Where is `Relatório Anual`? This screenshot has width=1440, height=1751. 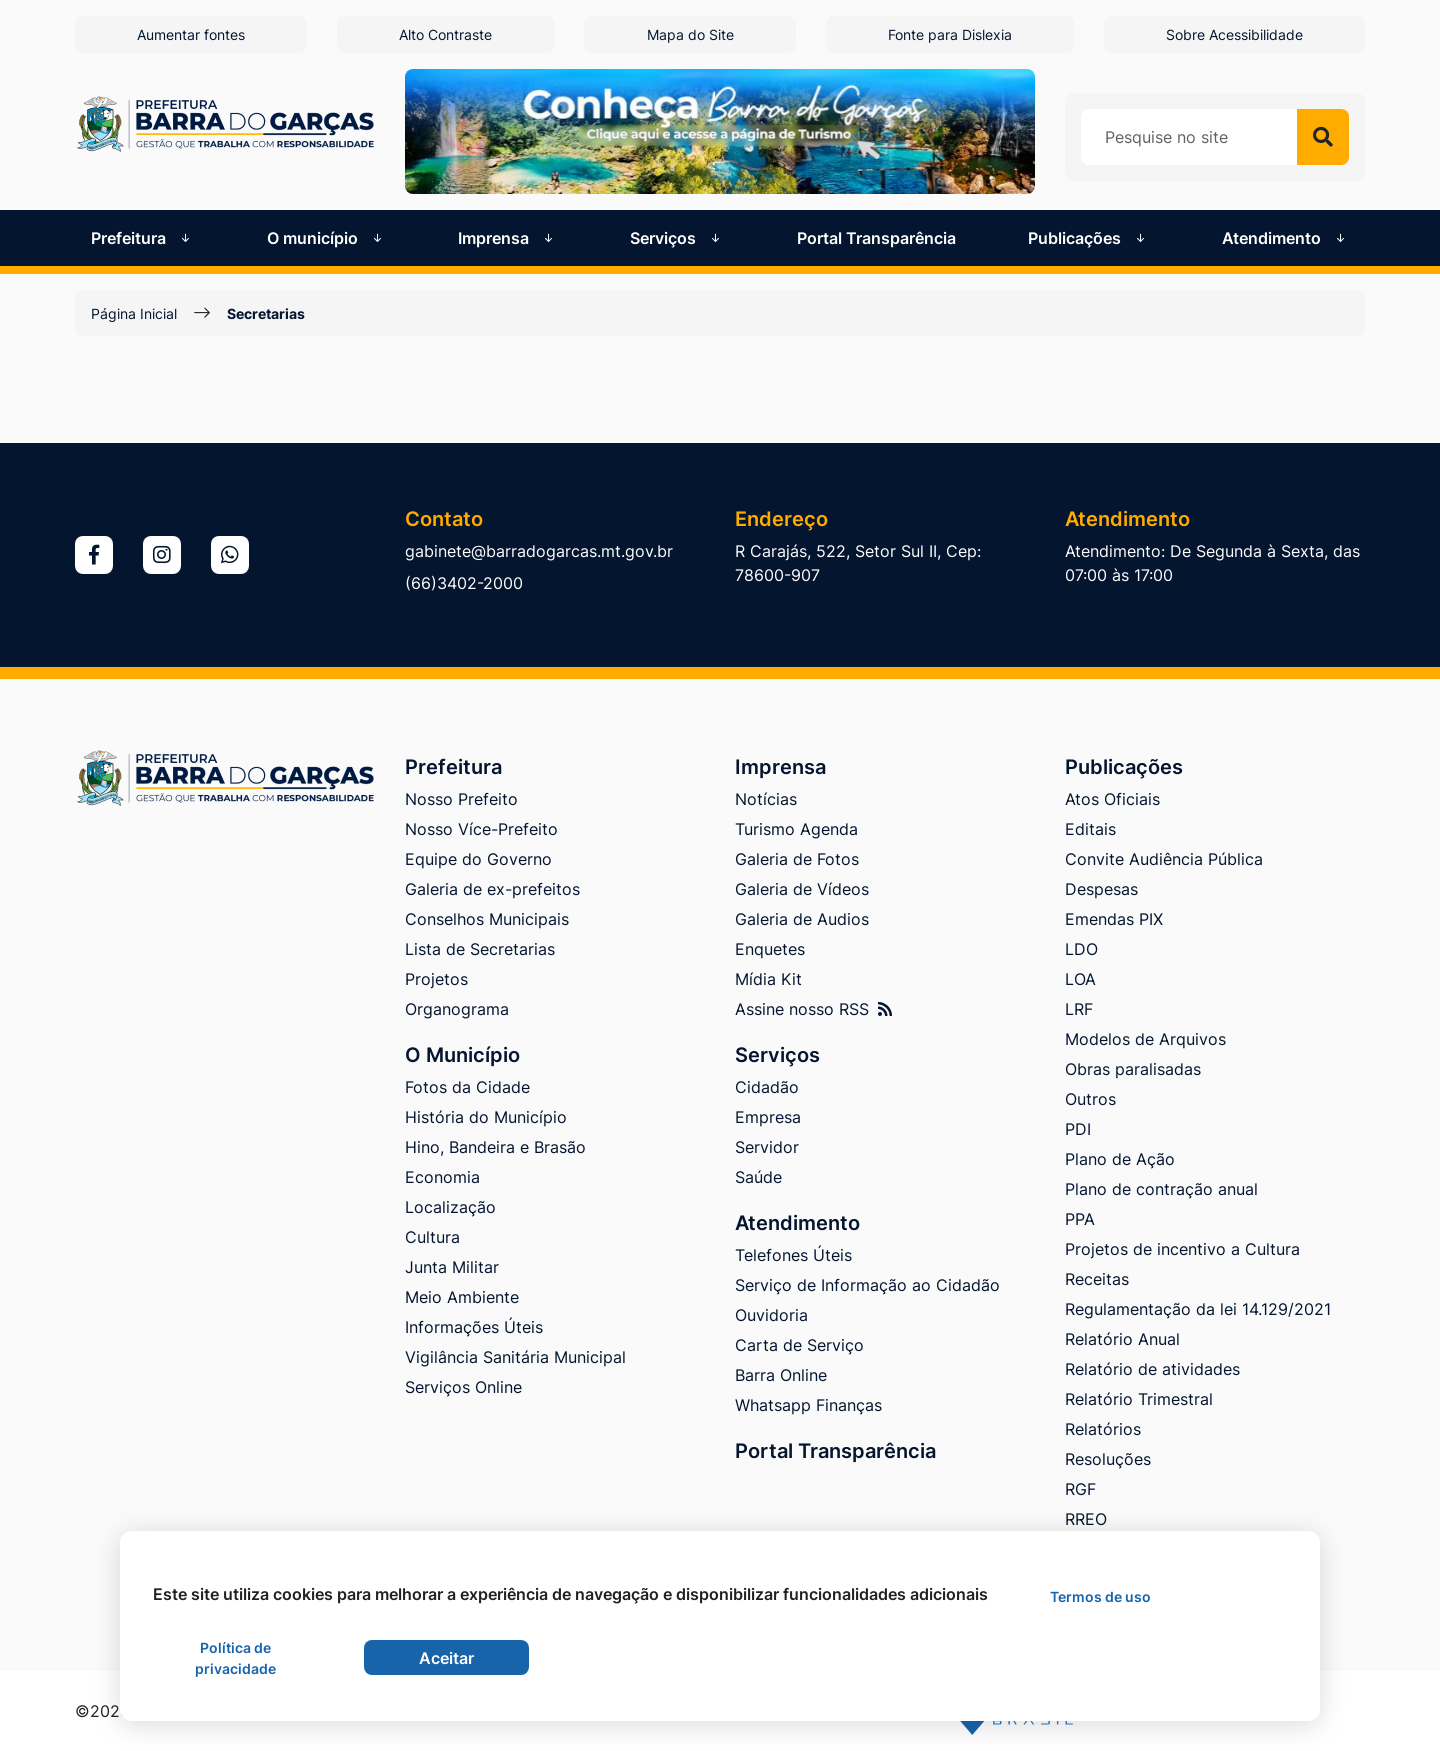
Relatório Anual is located at coordinates (1122, 1339).